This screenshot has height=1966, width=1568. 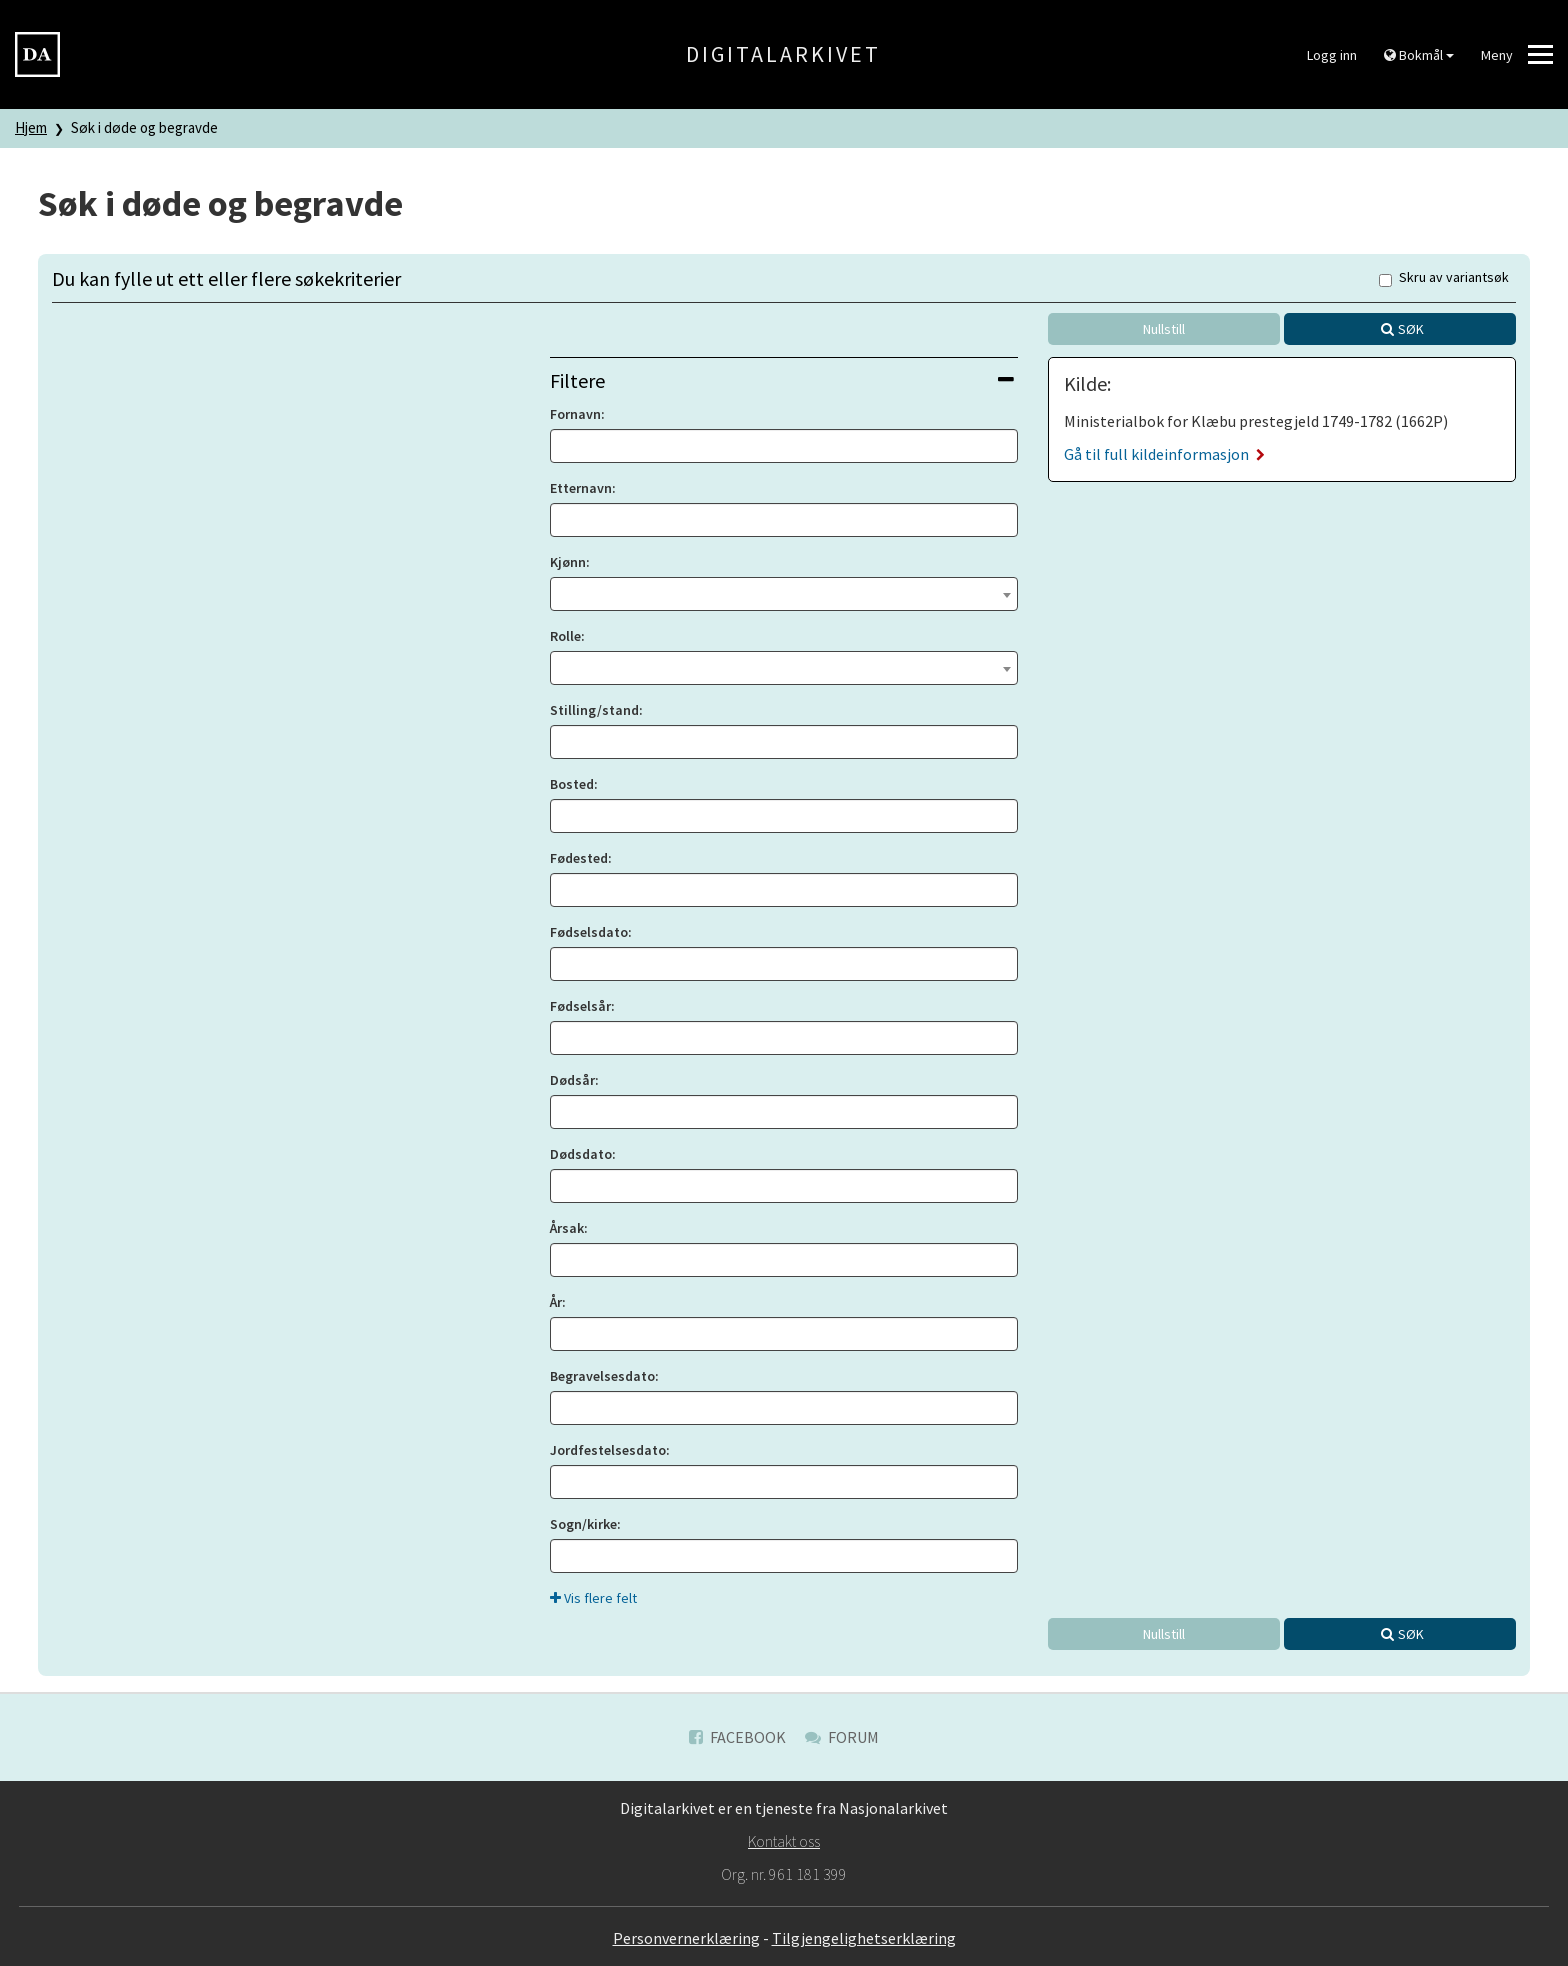 What do you see at coordinates (784, 594) in the screenshot?
I see `[combobox]` at bounding box center [784, 594].